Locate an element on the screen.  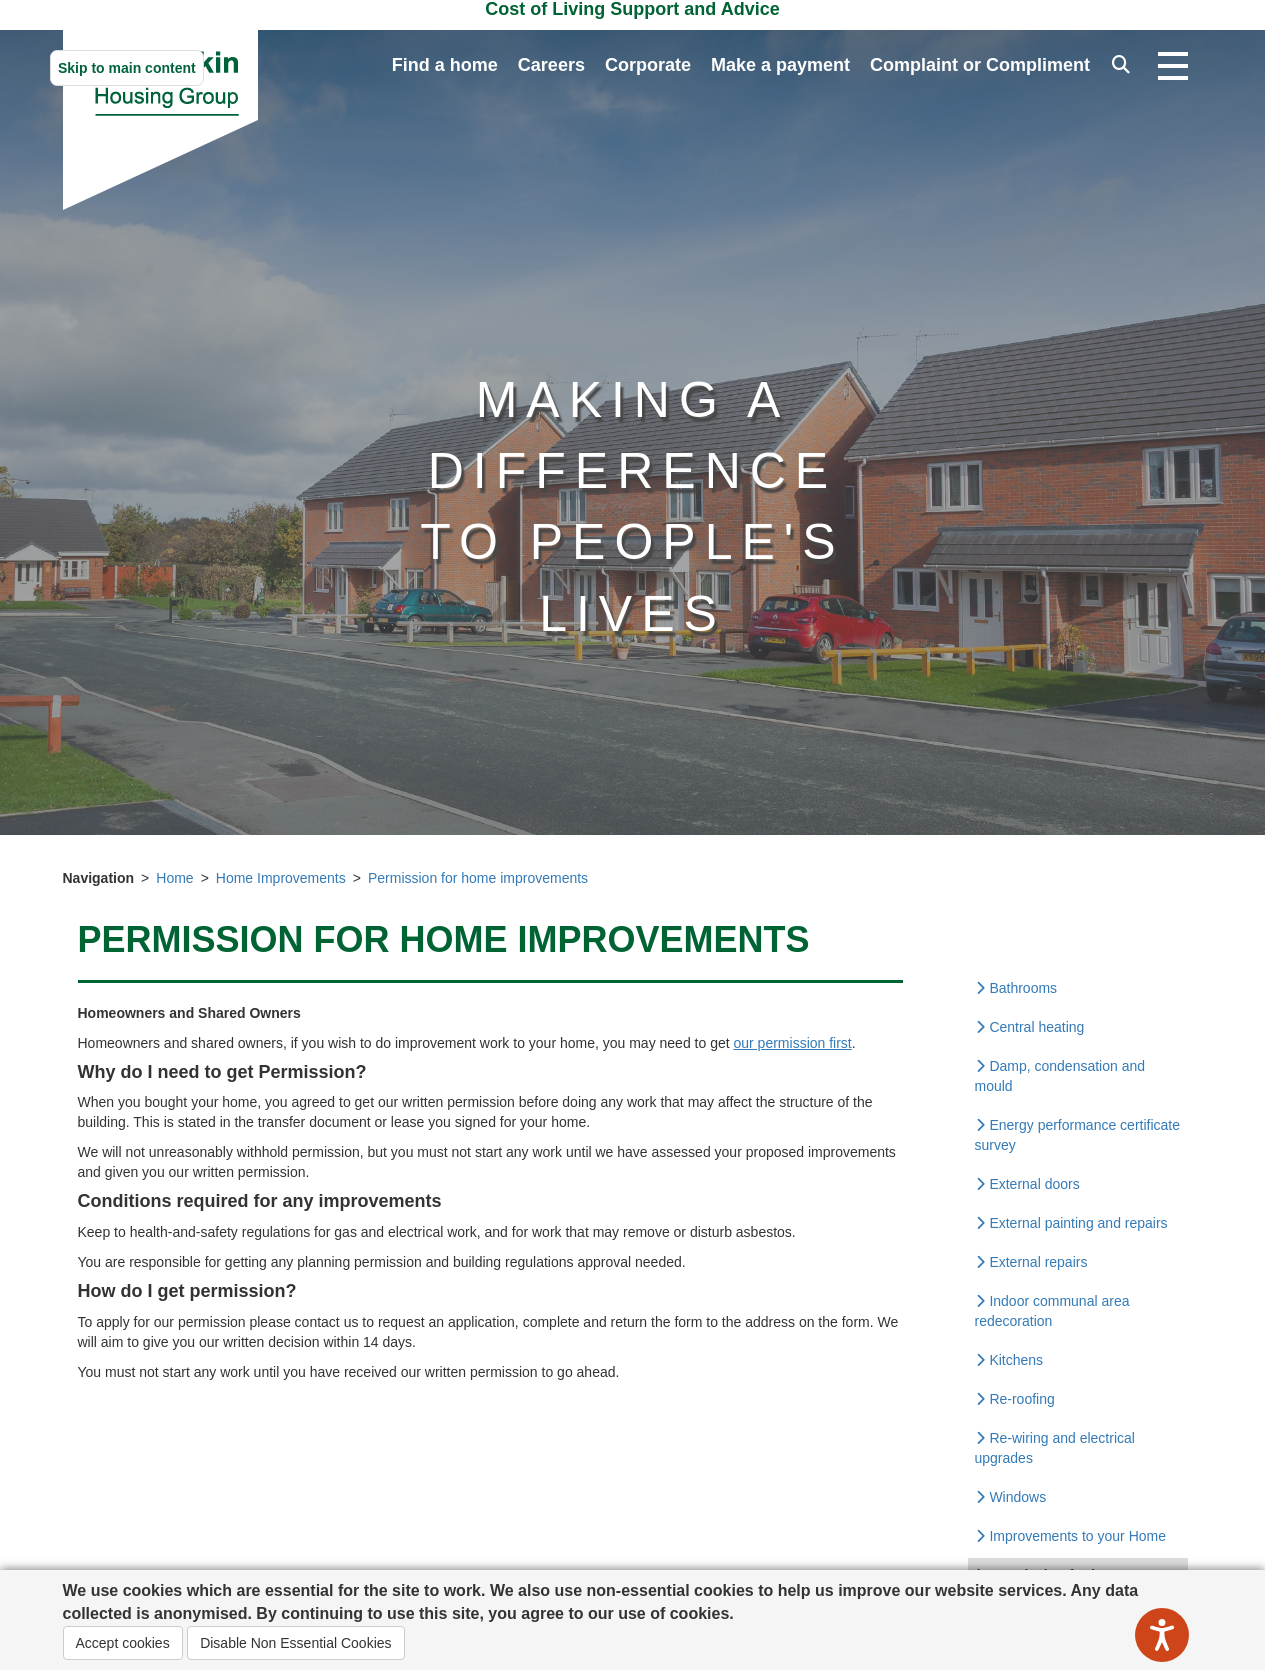
Bathrooms is located at coordinates (1016, 988).